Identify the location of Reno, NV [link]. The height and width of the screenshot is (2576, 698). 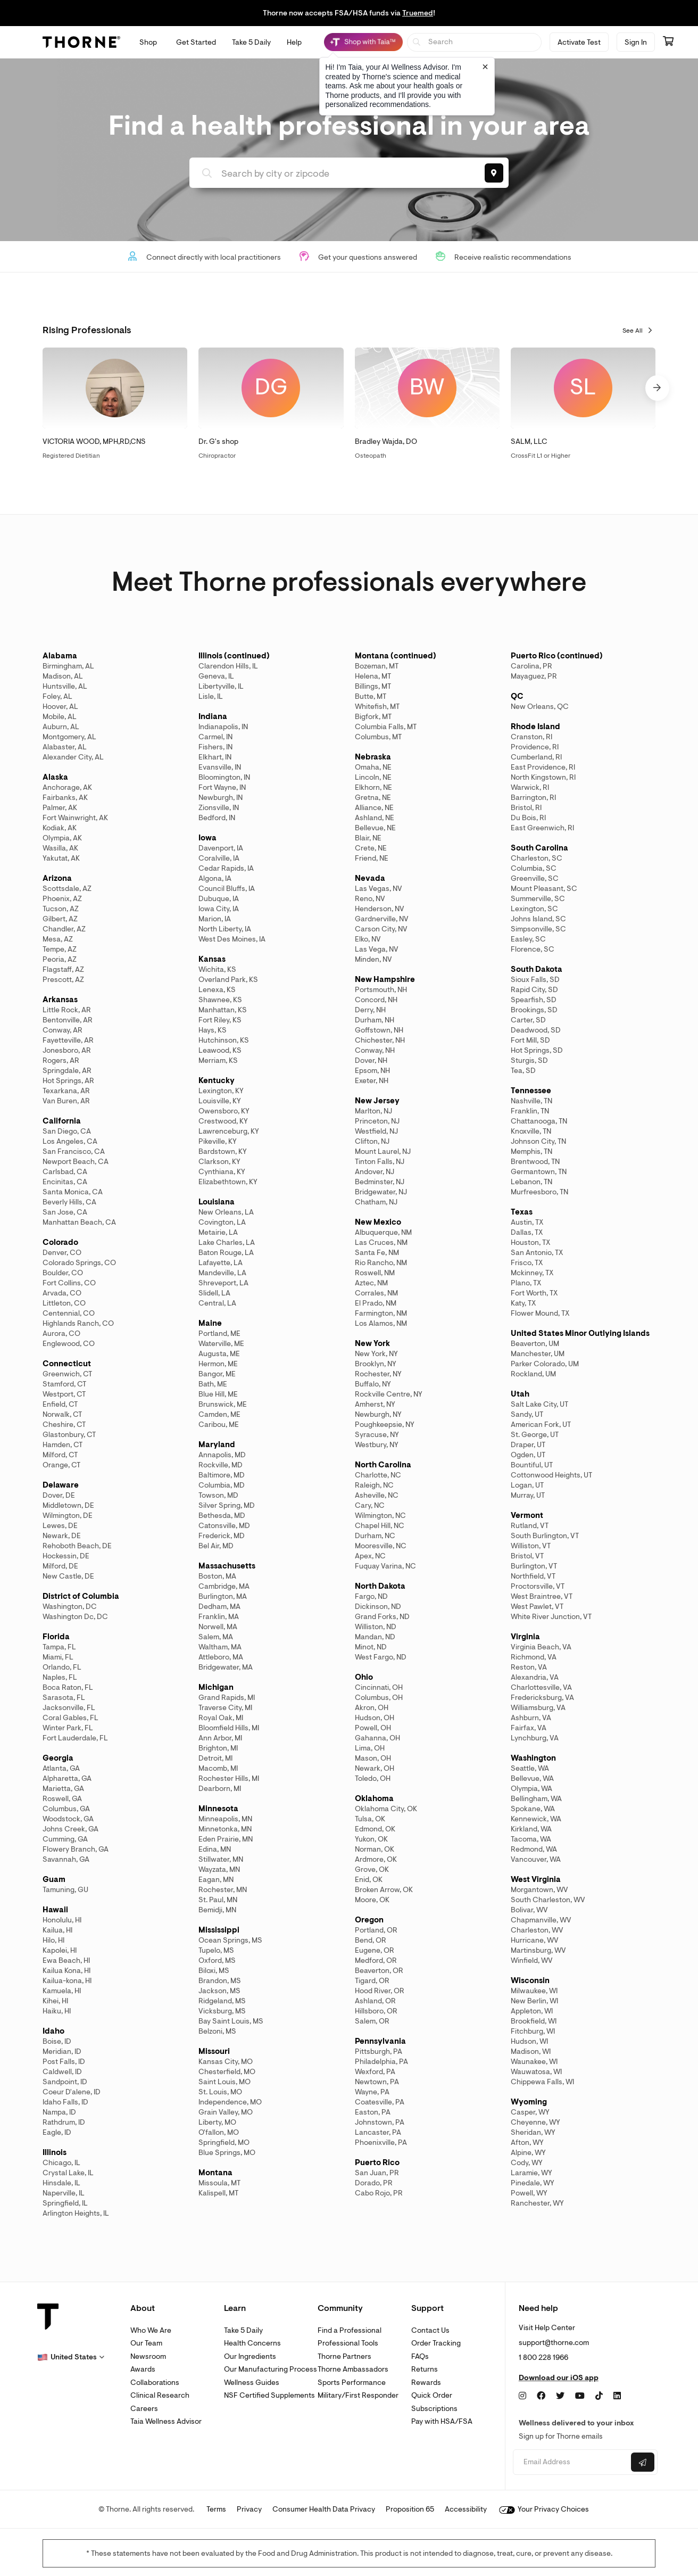
(370, 898).